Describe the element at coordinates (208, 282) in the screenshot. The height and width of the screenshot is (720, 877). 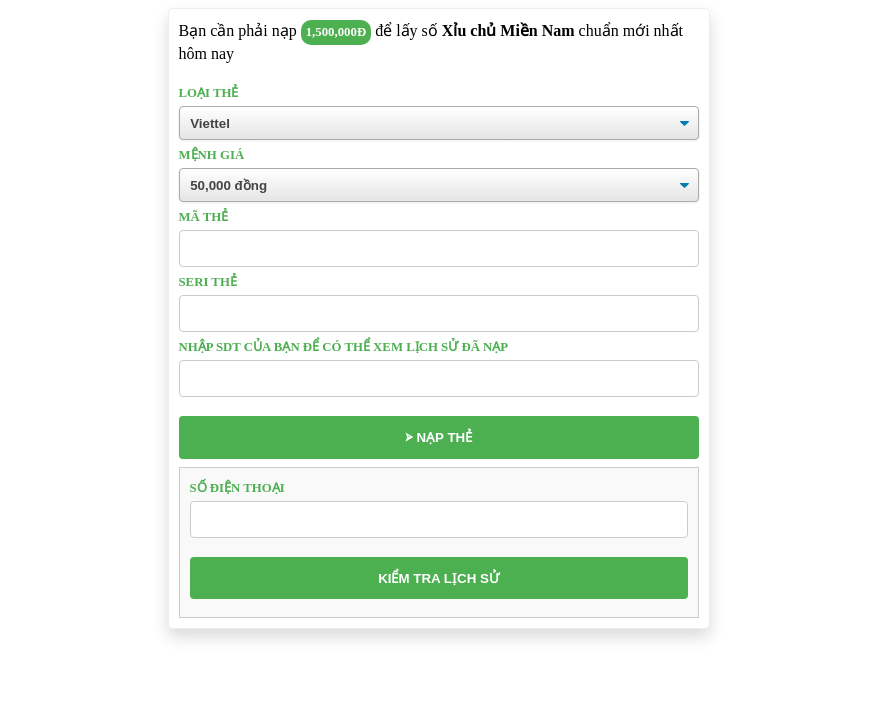
I see `Seri thẻ` at that location.